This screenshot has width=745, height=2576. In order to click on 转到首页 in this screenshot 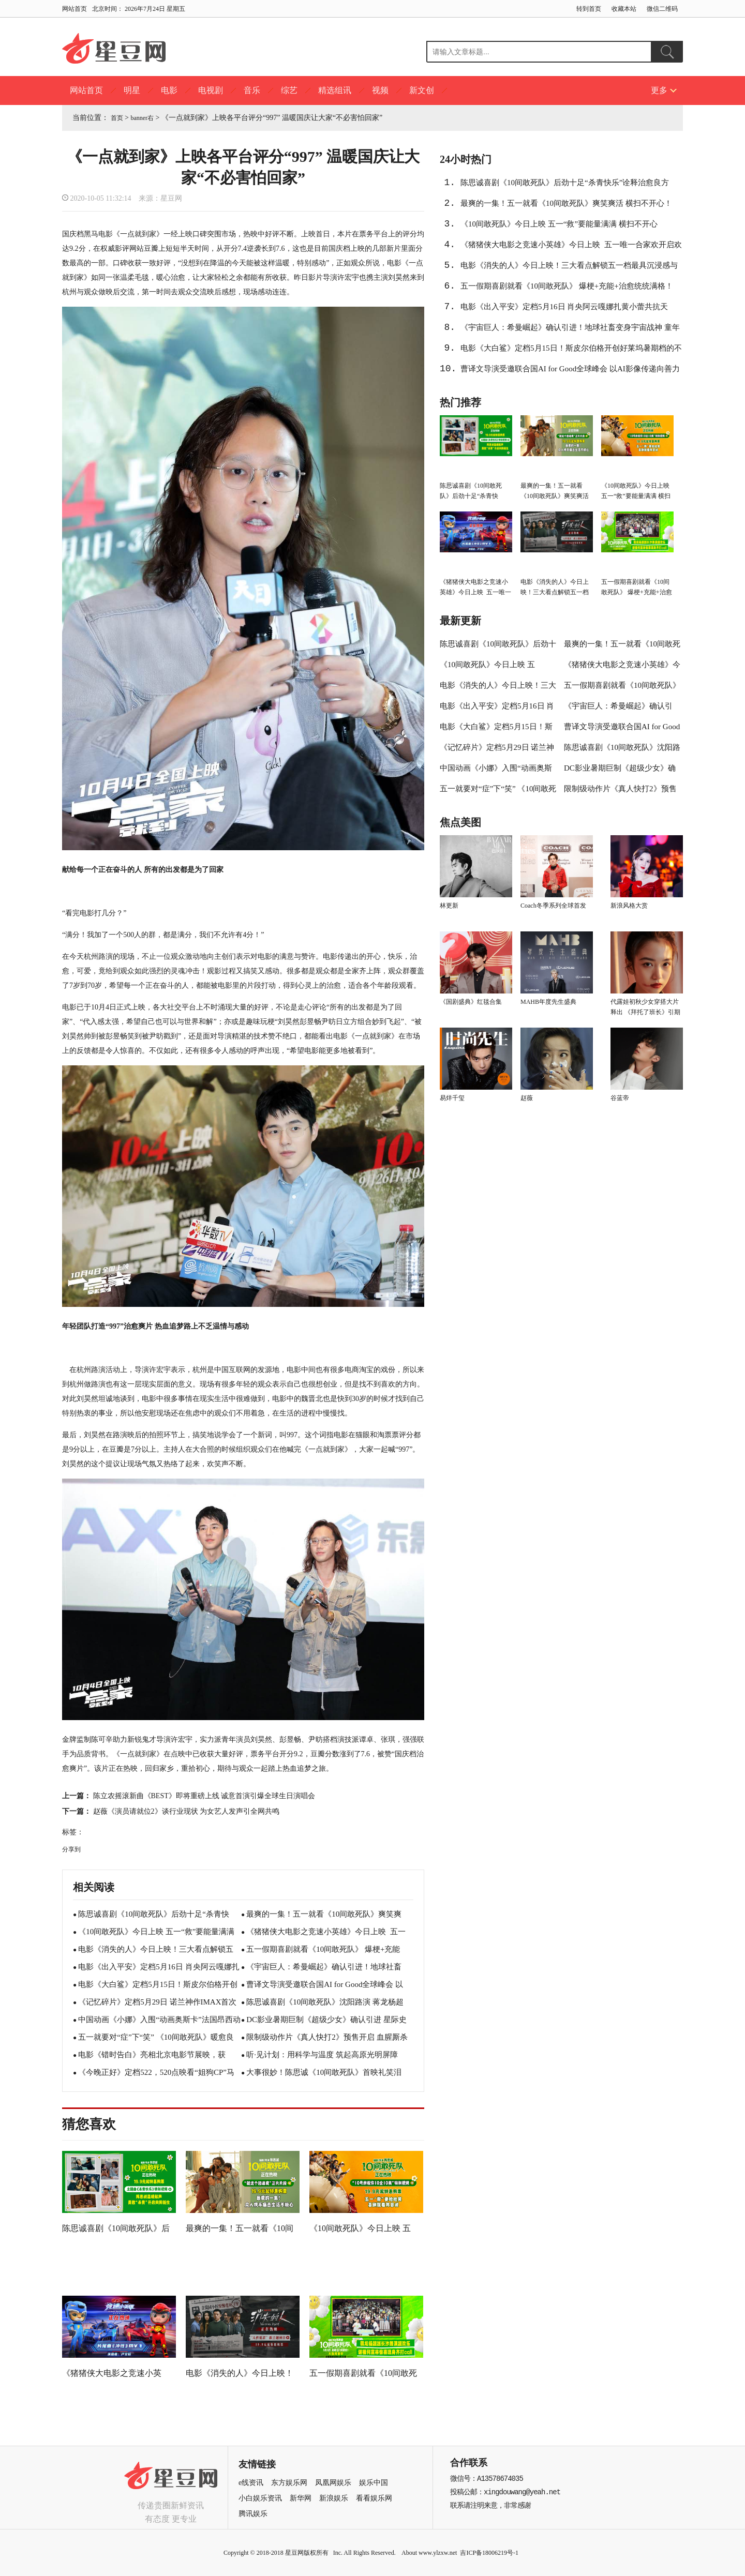, I will do `click(588, 8)`.